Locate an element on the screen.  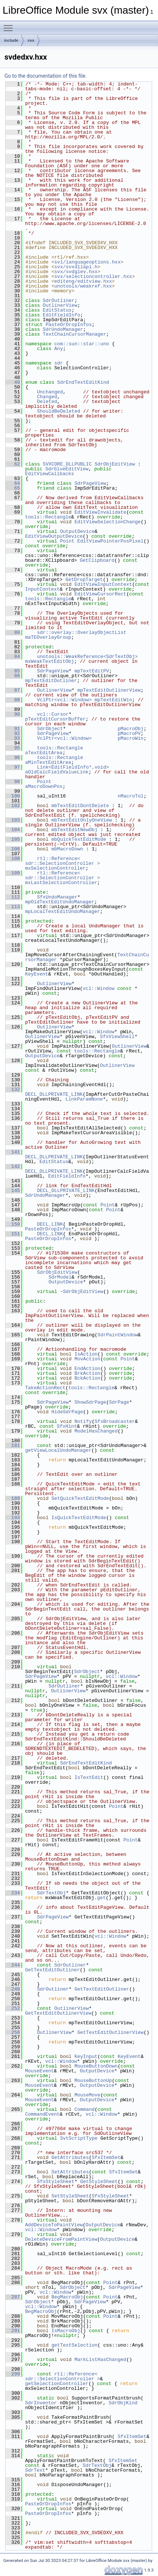
mbTextEditNewObj is located at coordinates (74, 829).